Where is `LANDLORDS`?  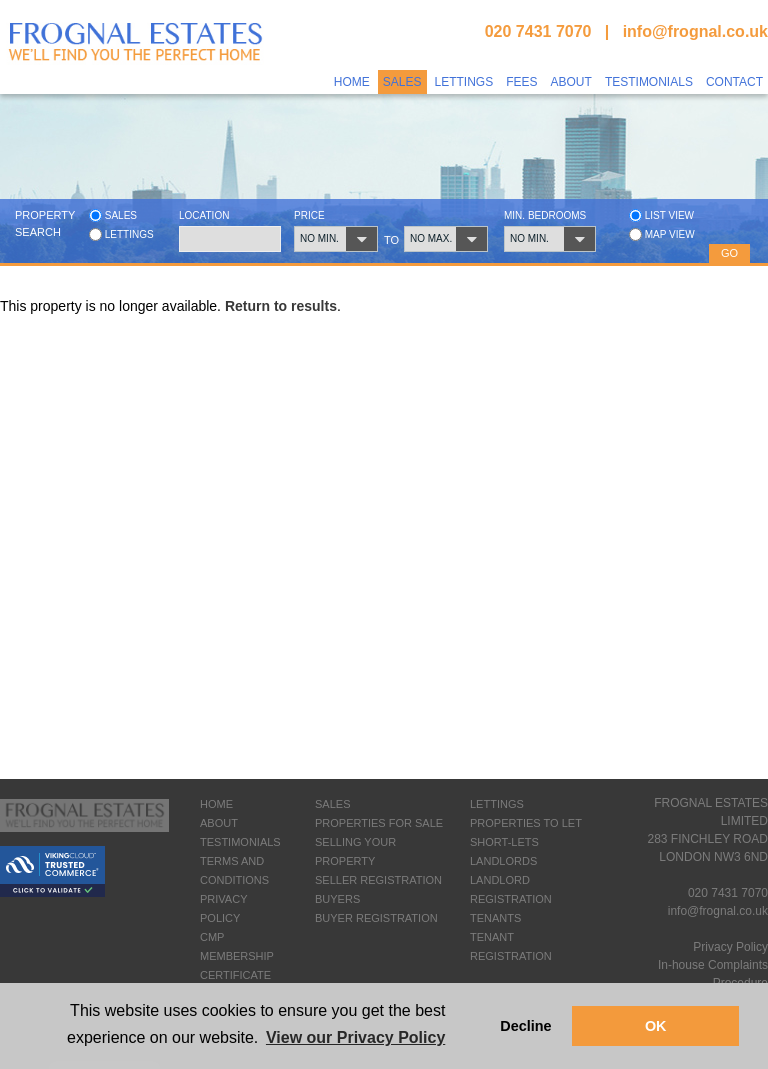
LANDLORDS is located at coordinates (503, 861).